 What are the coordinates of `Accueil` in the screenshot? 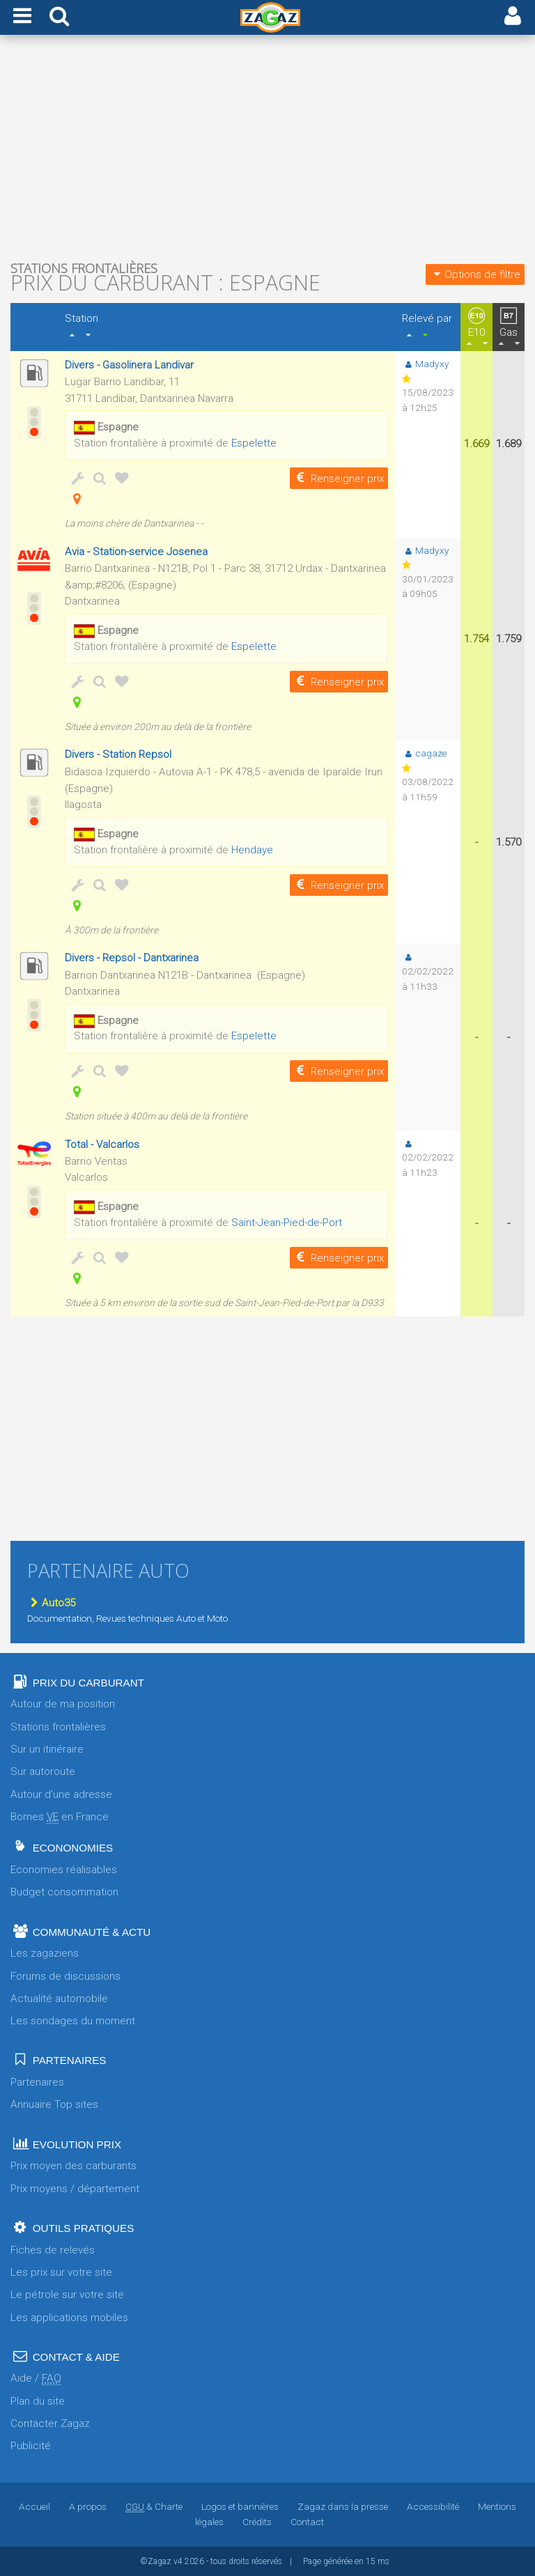 It's located at (34, 2506).